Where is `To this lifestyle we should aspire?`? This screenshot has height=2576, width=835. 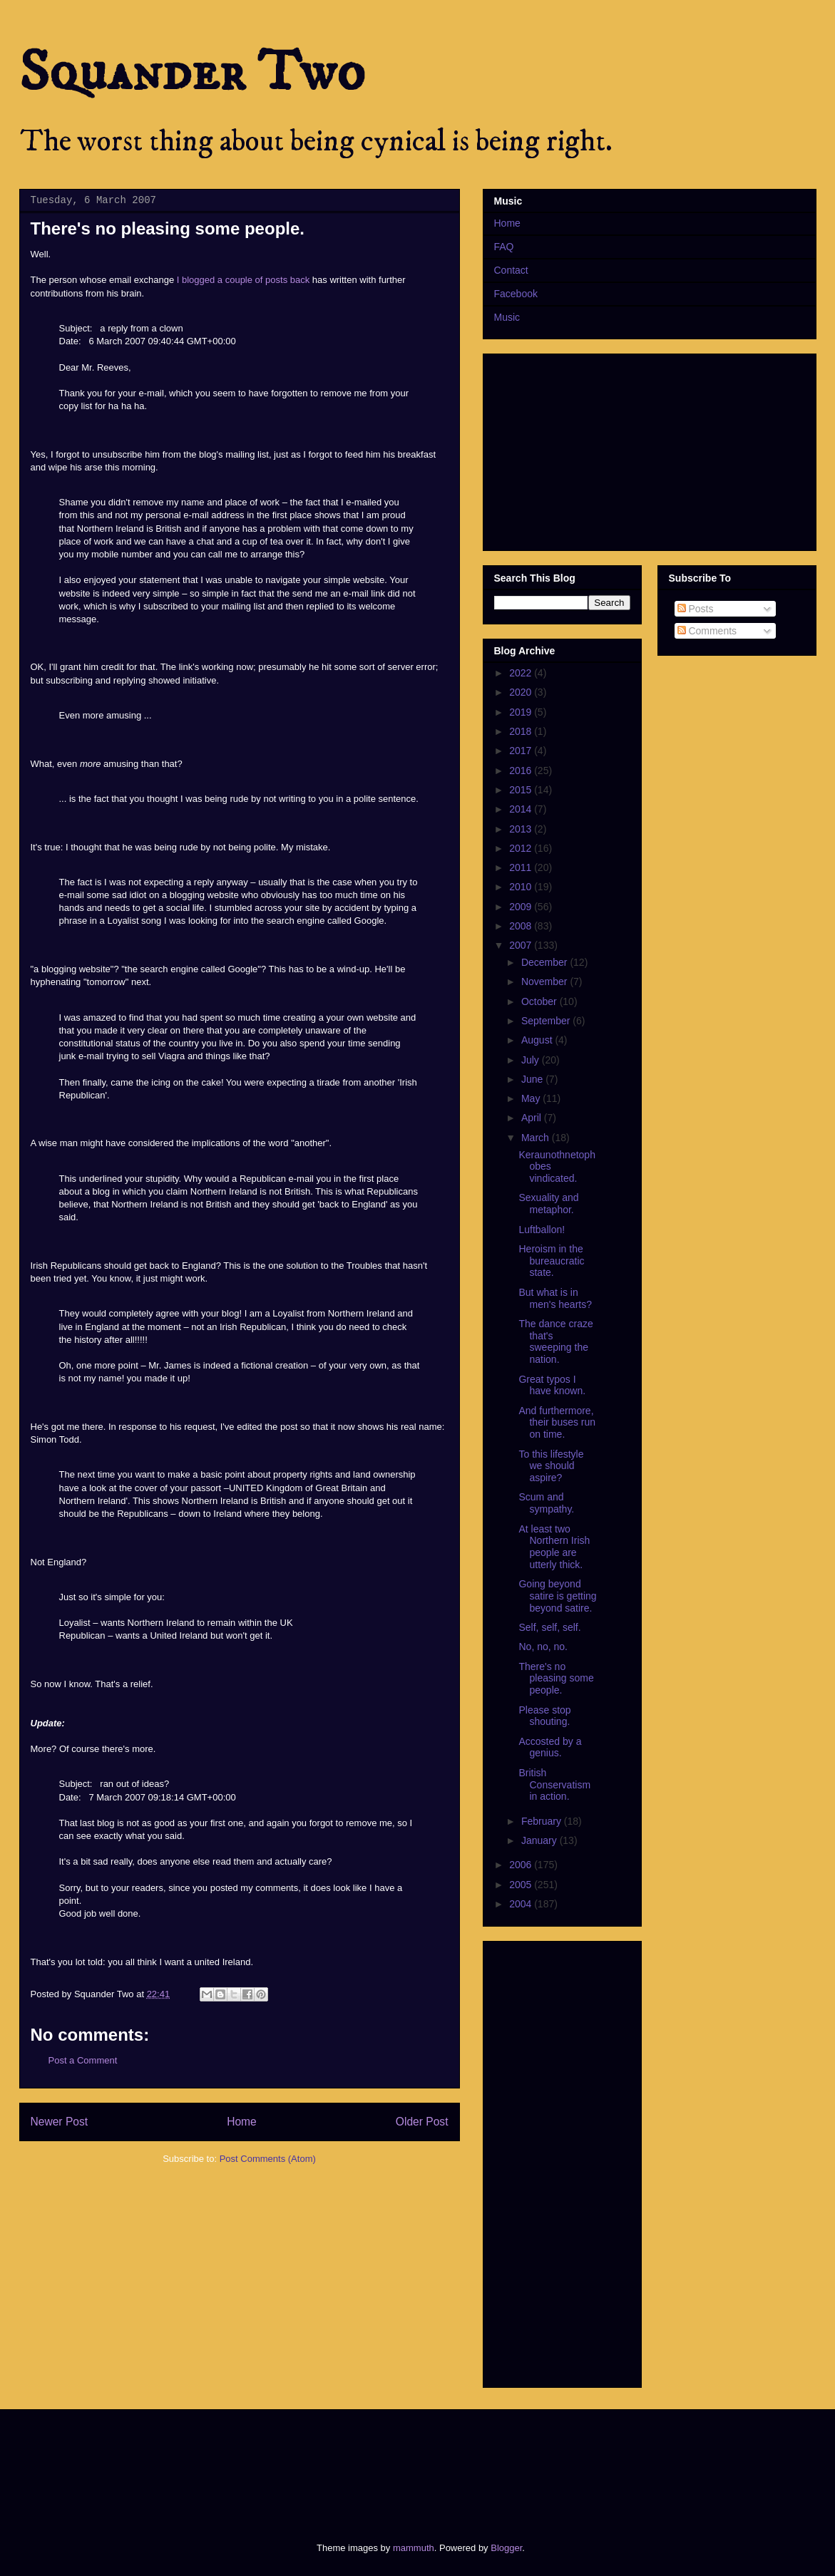 To this lifestyle we should aspire? is located at coordinates (550, 1466).